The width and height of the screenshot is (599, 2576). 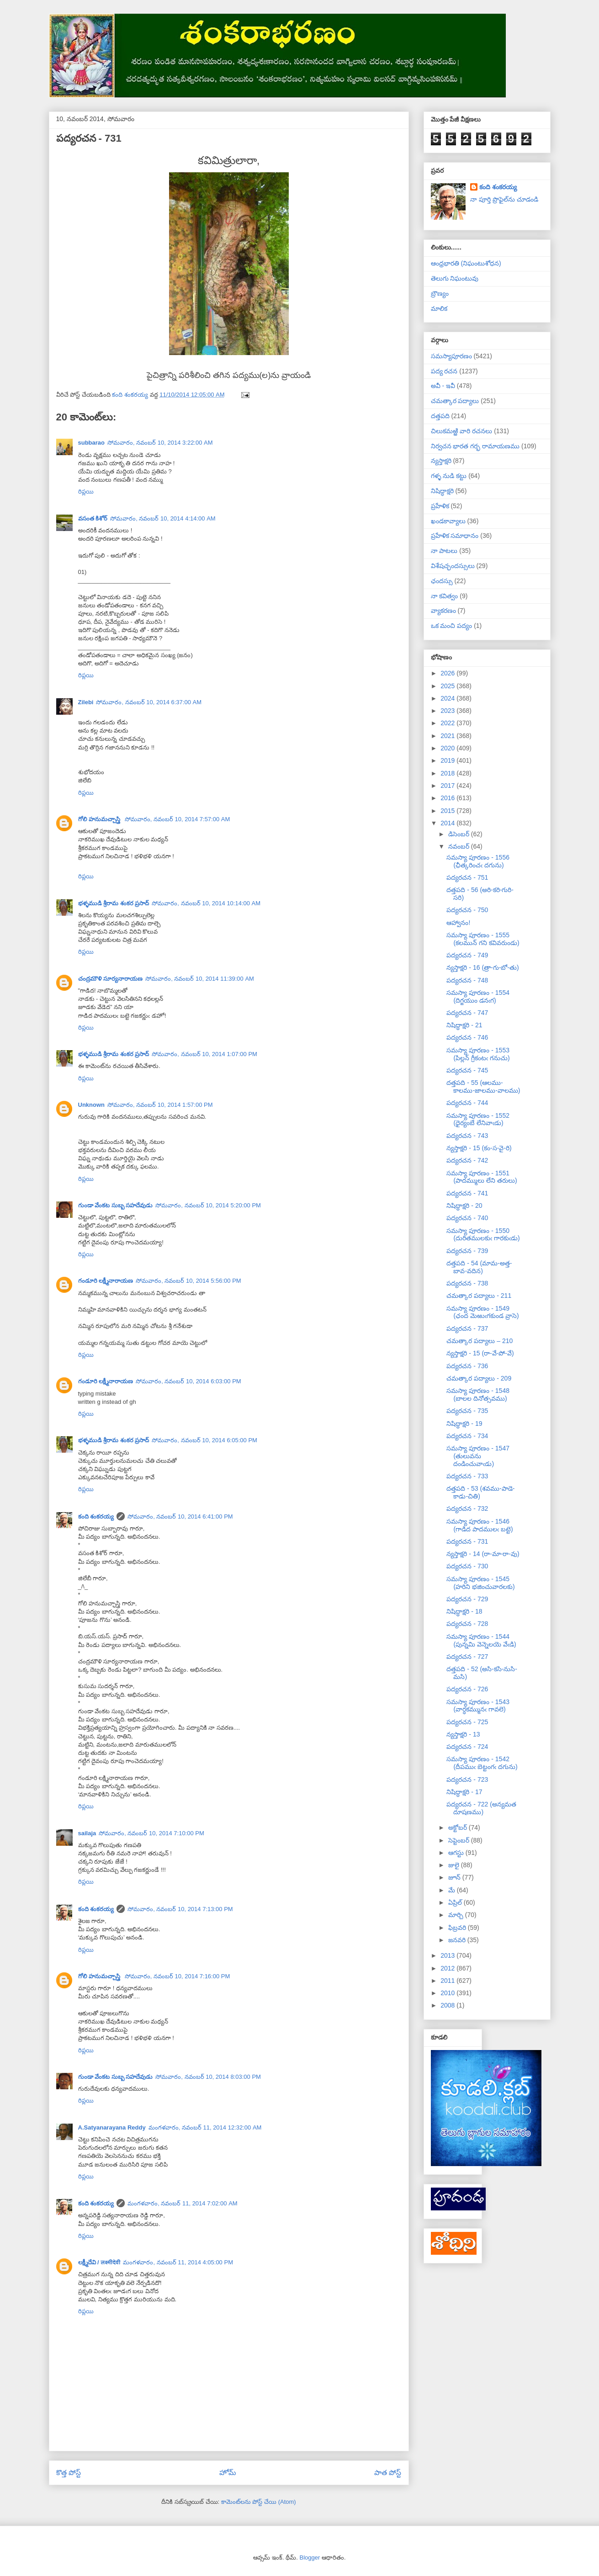 What do you see at coordinates (482, 1553) in the screenshot?
I see `న్యస్తాక్షరి - 14 (రా-మా-రా-వు)` at bounding box center [482, 1553].